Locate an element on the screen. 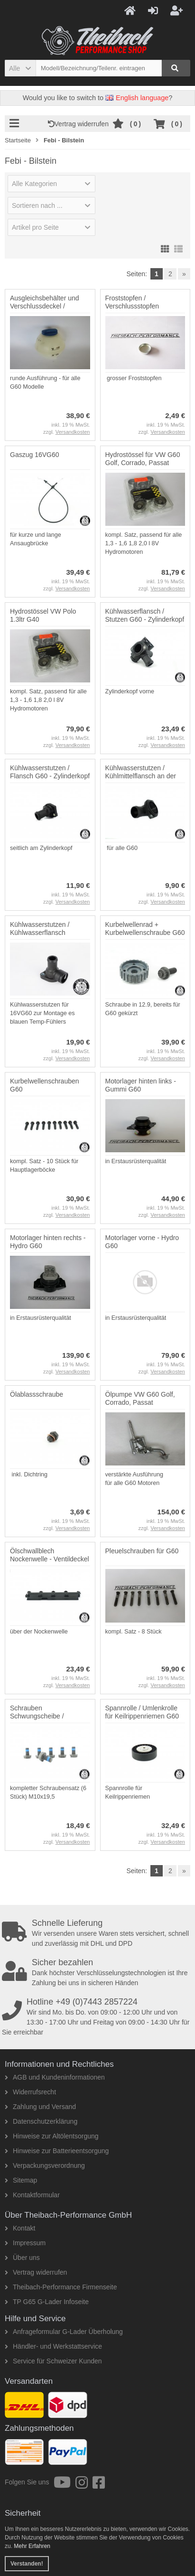  Datenschutzerklärung is located at coordinates (41, 2121).